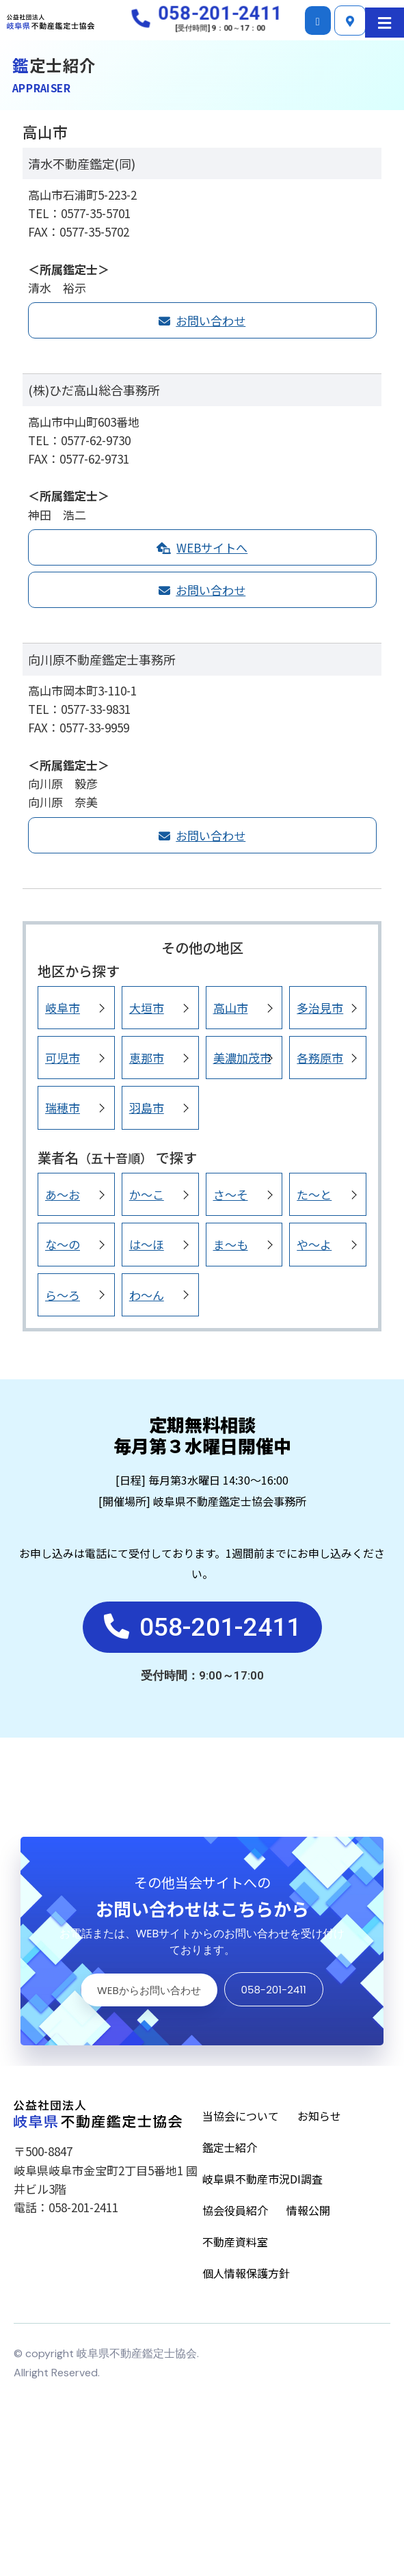 This screenshot has height=2576, width=404. What do you see at coordinates (230, 1244) in the screenshot?
I see `ま～も` at bounding box center [230, 1244].